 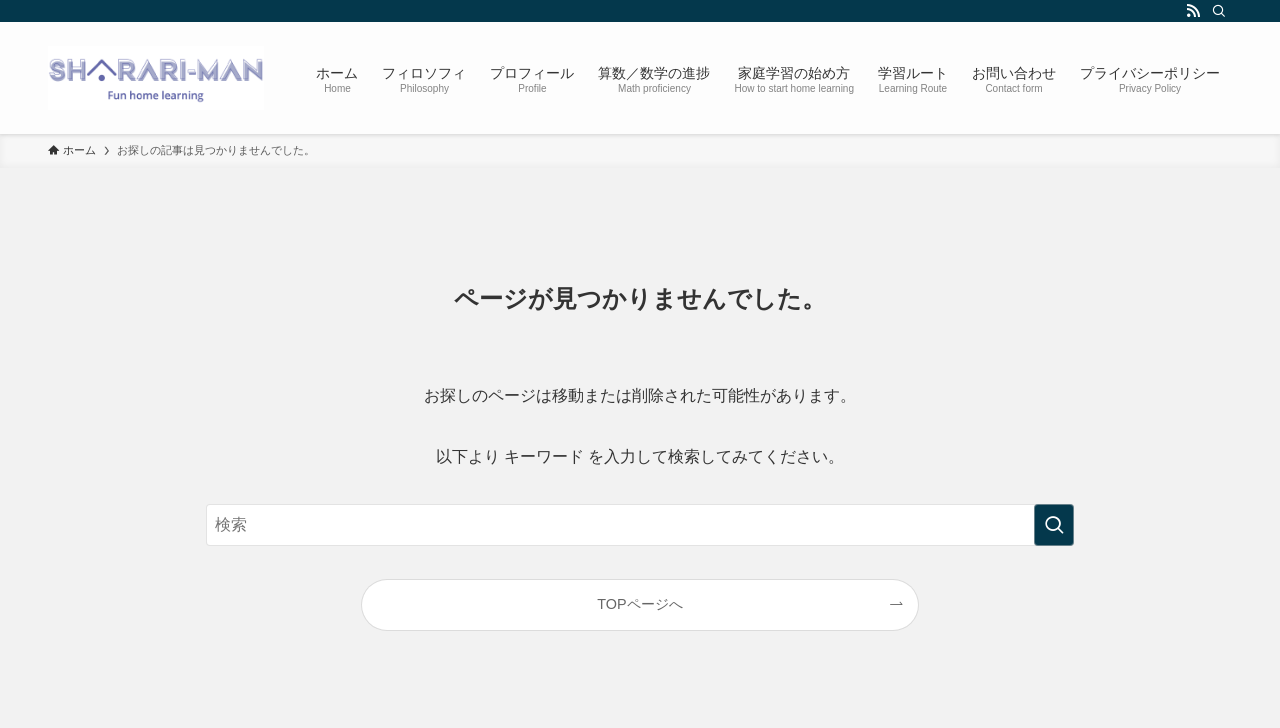 I want to click on [検索], so click(x=1219, y=11).